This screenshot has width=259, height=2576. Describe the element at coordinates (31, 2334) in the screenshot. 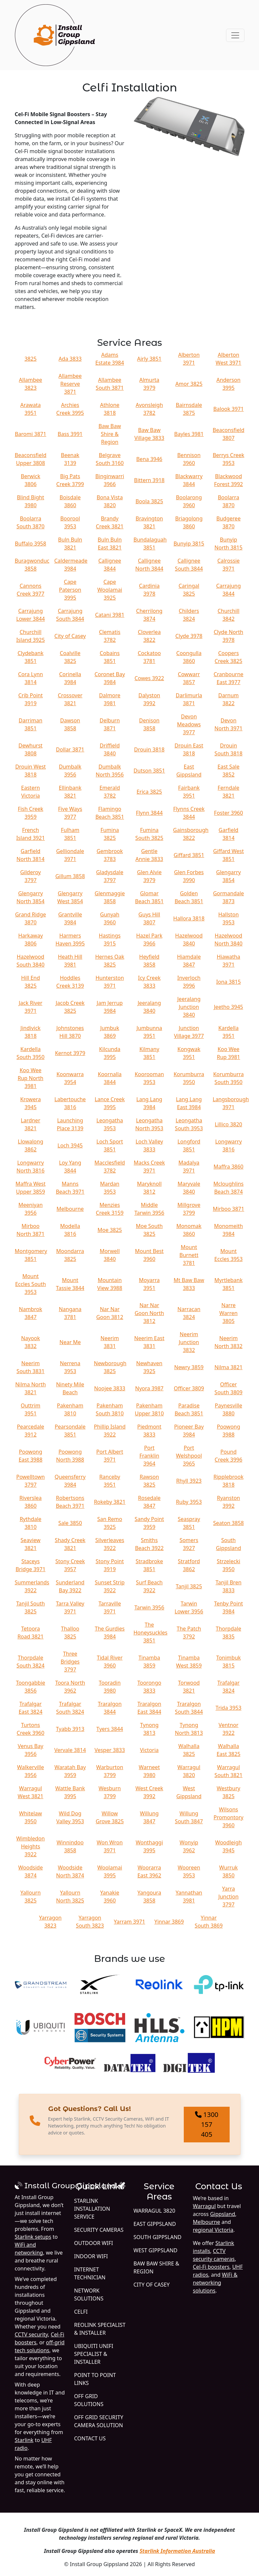

I see `CCTV security` at that location.